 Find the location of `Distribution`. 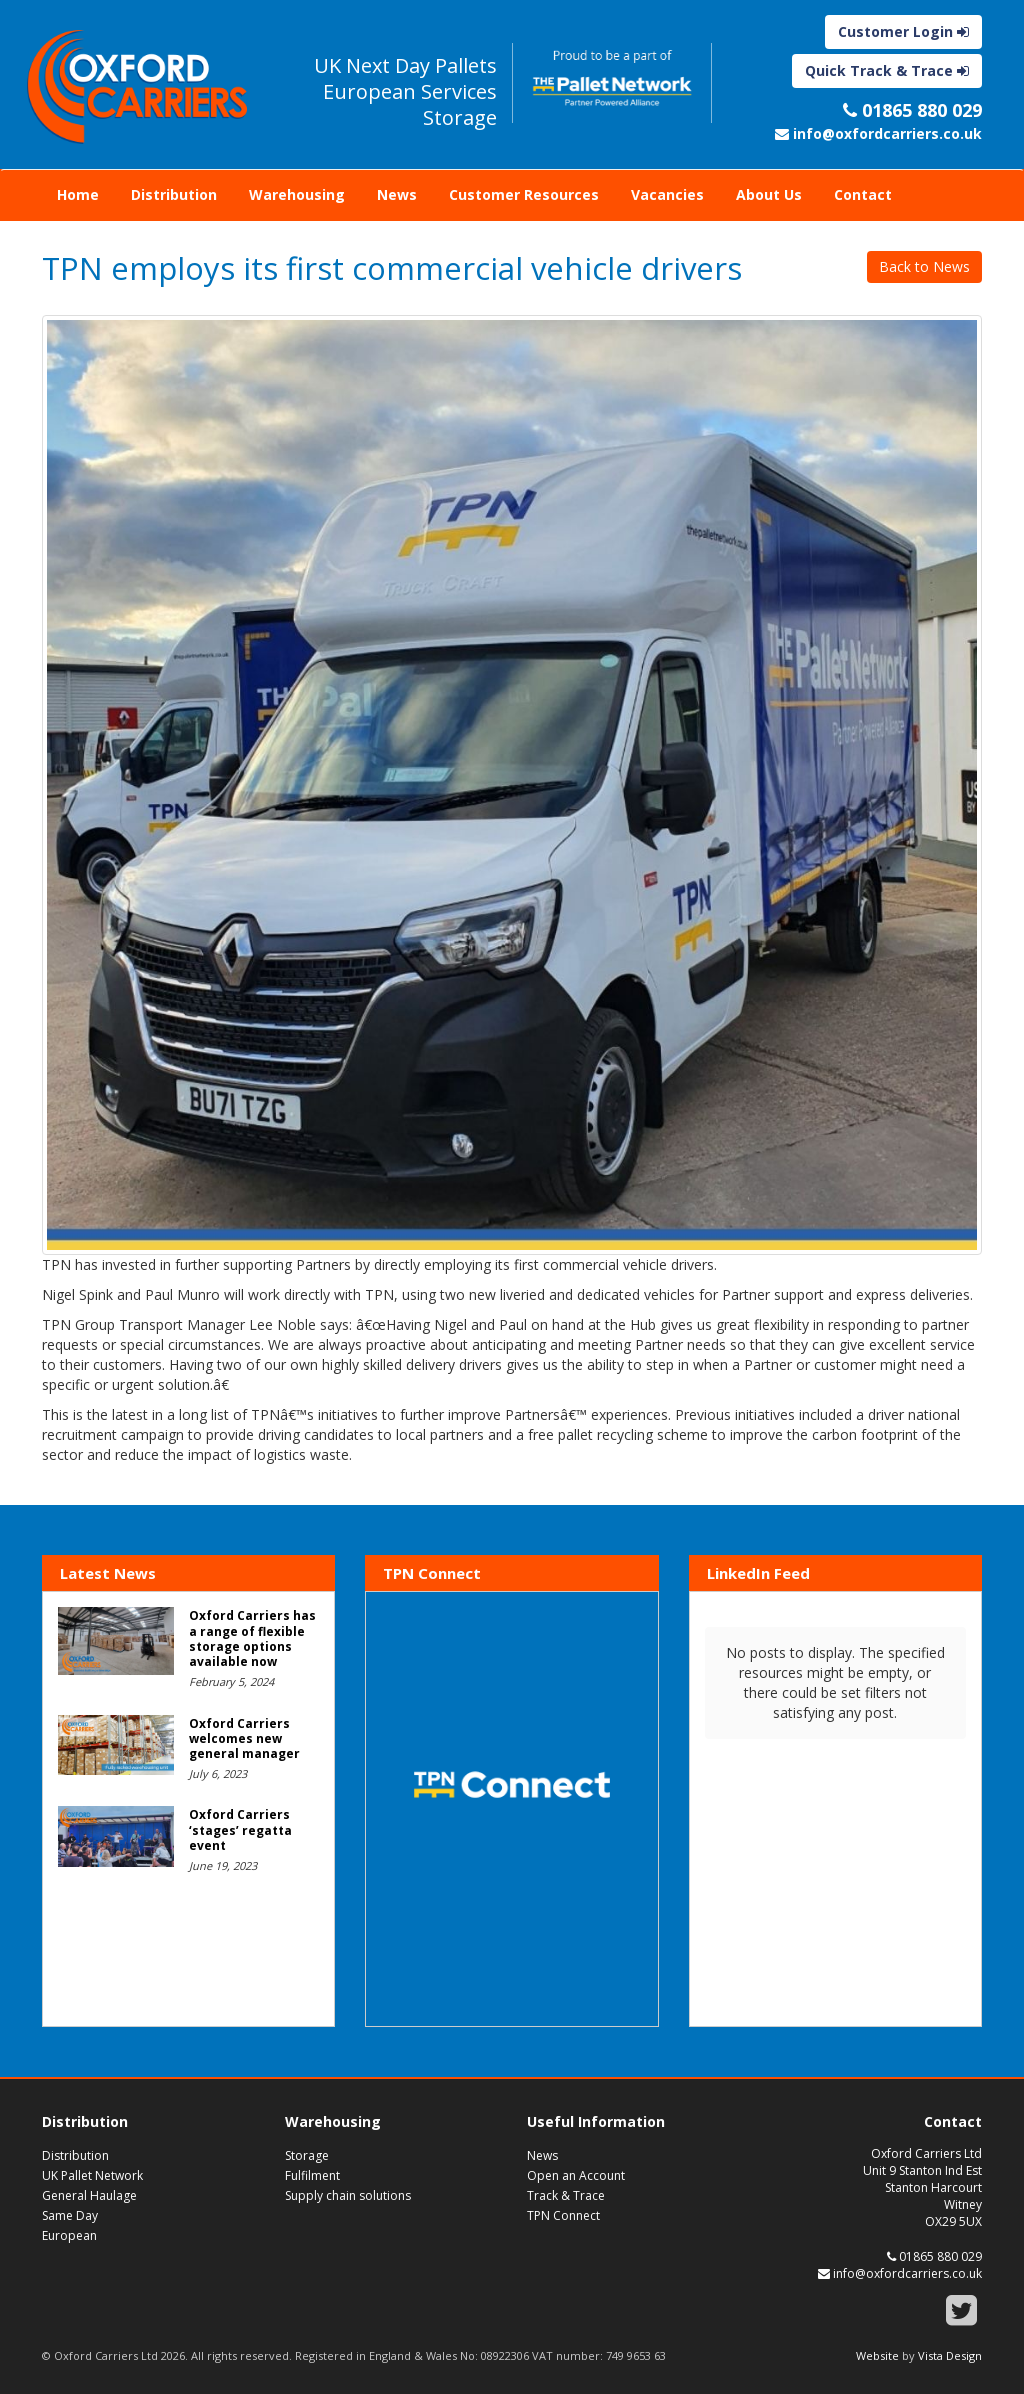

Distribution is located at coordinates (174, 194).